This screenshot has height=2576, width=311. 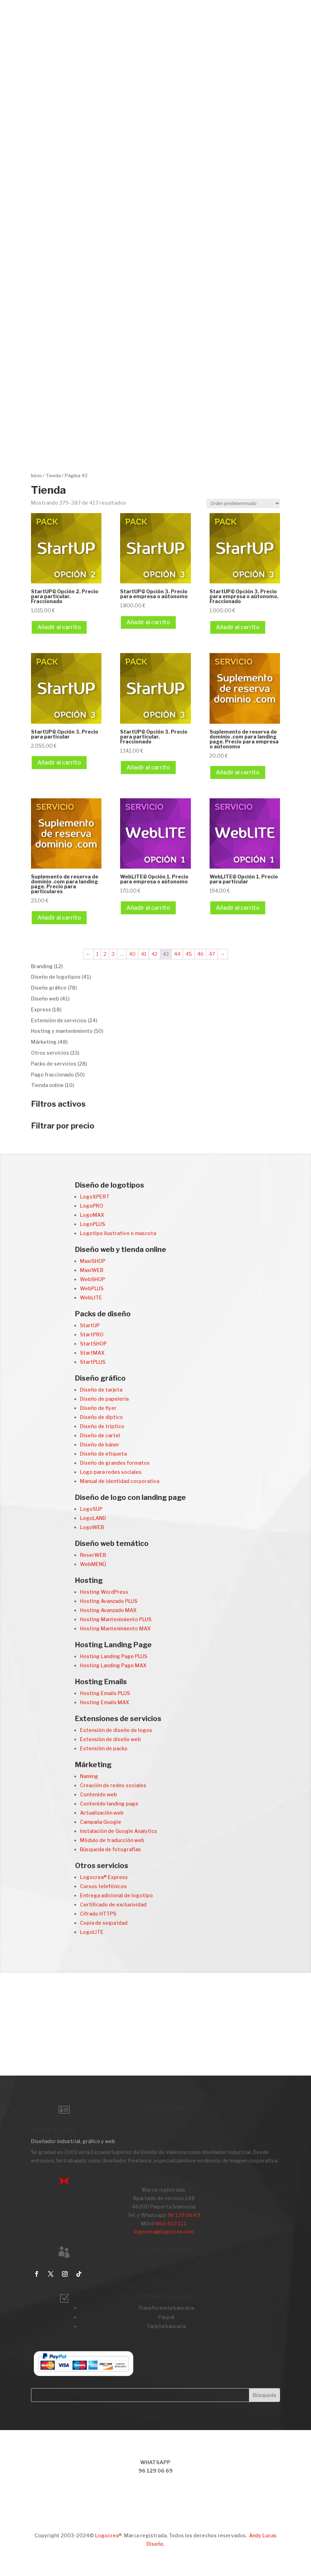 I want to click on Diseño gráfico, so click(x=100, y=1378).